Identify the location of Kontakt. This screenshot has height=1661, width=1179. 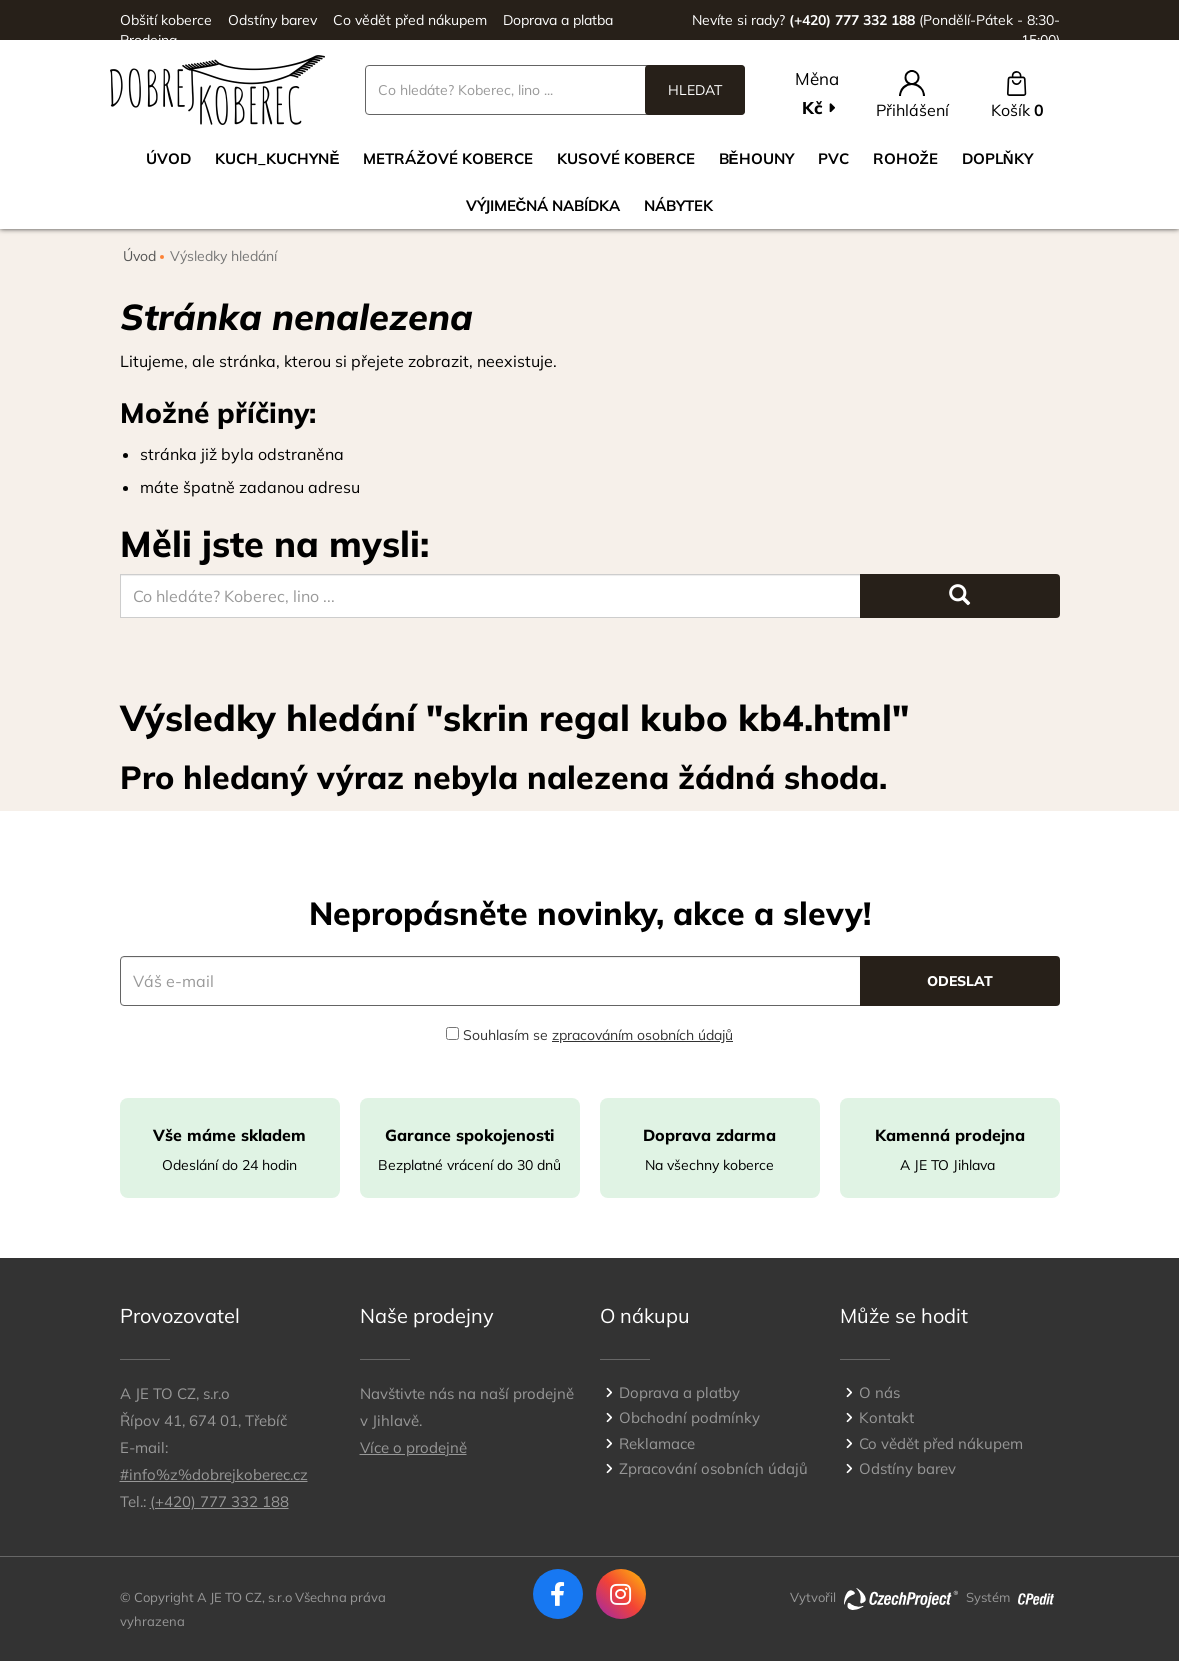
(886, 1417).